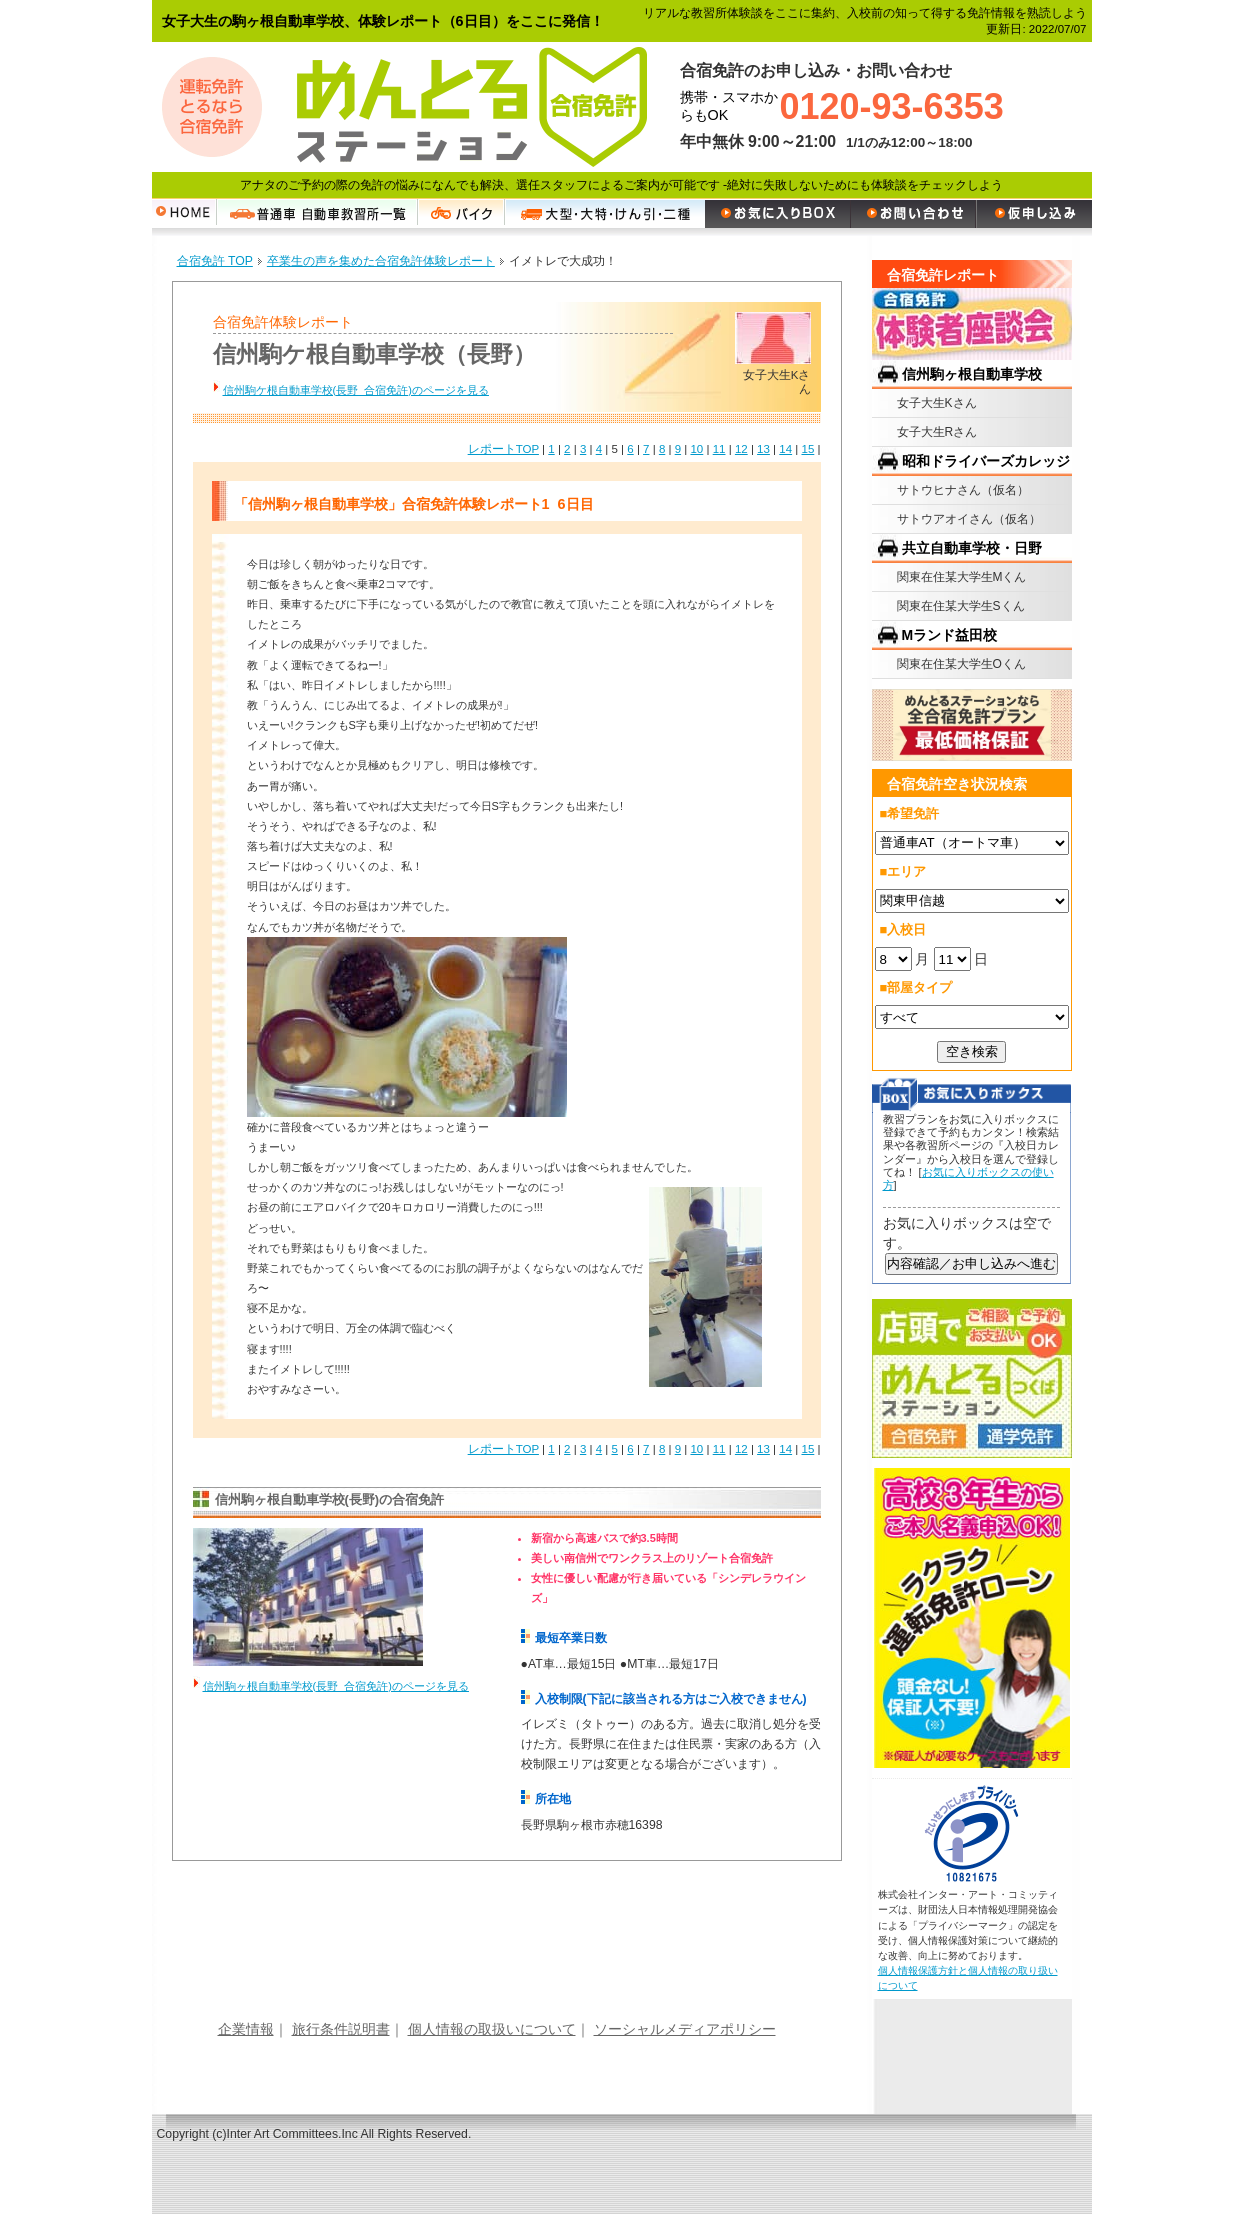  I want to click on 企業情報, so click(246, 2029).